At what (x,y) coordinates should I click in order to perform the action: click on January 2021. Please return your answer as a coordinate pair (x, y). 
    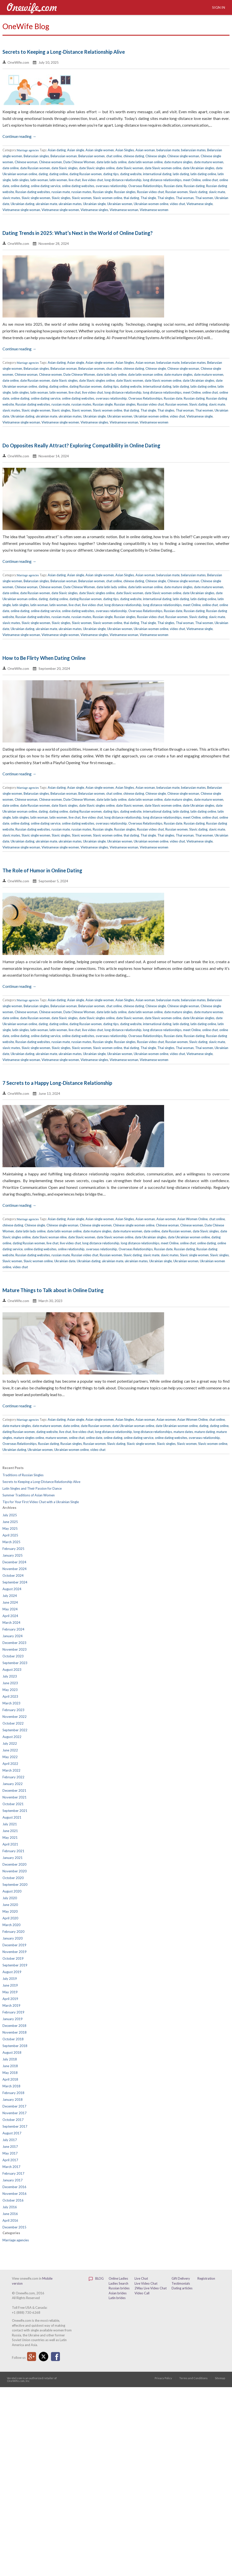
    Looking at the image, I should click on (12, 1921).